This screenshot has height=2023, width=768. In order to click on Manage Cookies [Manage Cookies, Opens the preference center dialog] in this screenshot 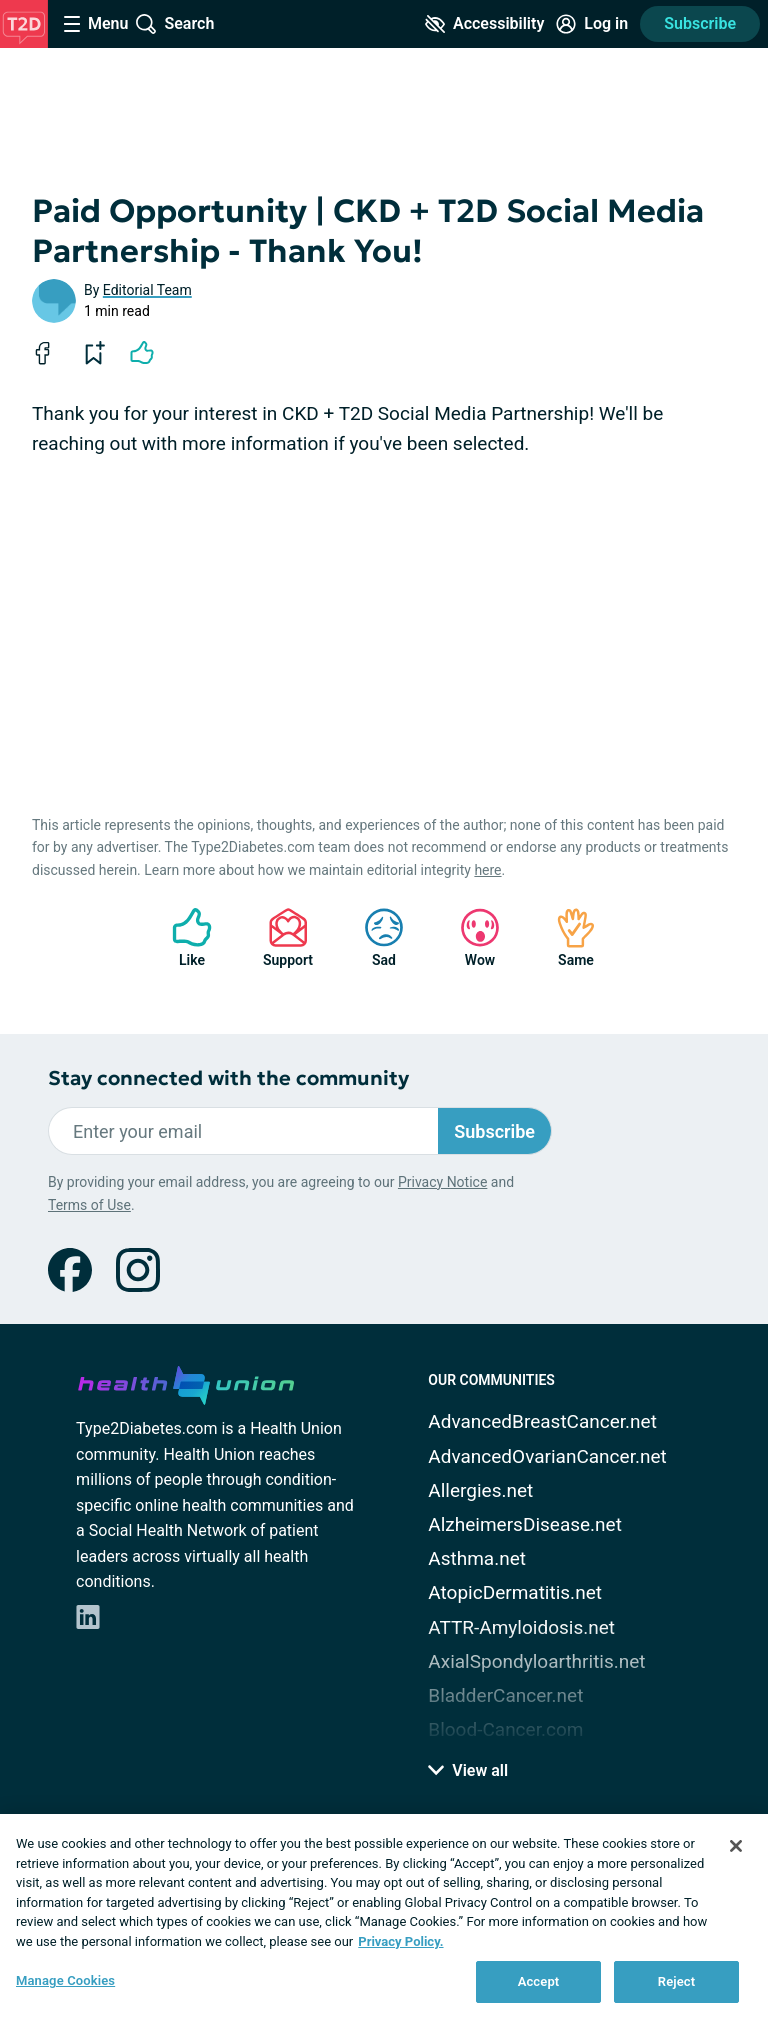, I will do `click(65, 1980)`.